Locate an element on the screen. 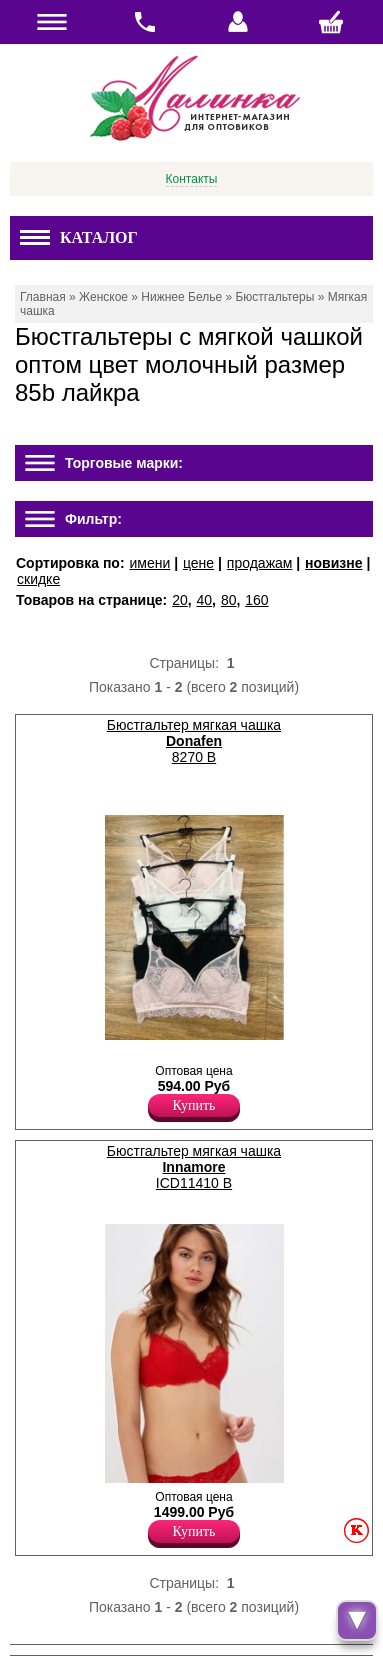 This screenshot has height=1656, width=383. имени is located at coordinates (149, 563).